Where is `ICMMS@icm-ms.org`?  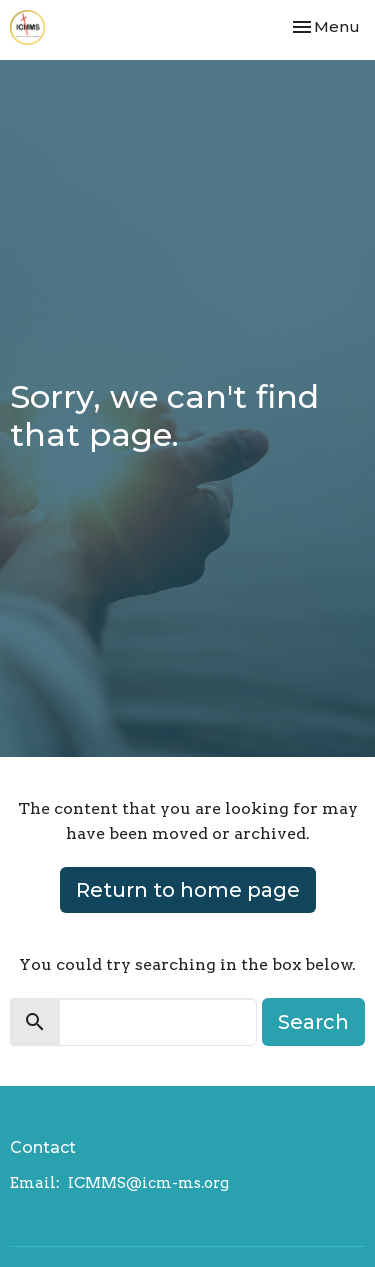 ICMMS@icm-ms.org is located at coordinates (148, 1183).